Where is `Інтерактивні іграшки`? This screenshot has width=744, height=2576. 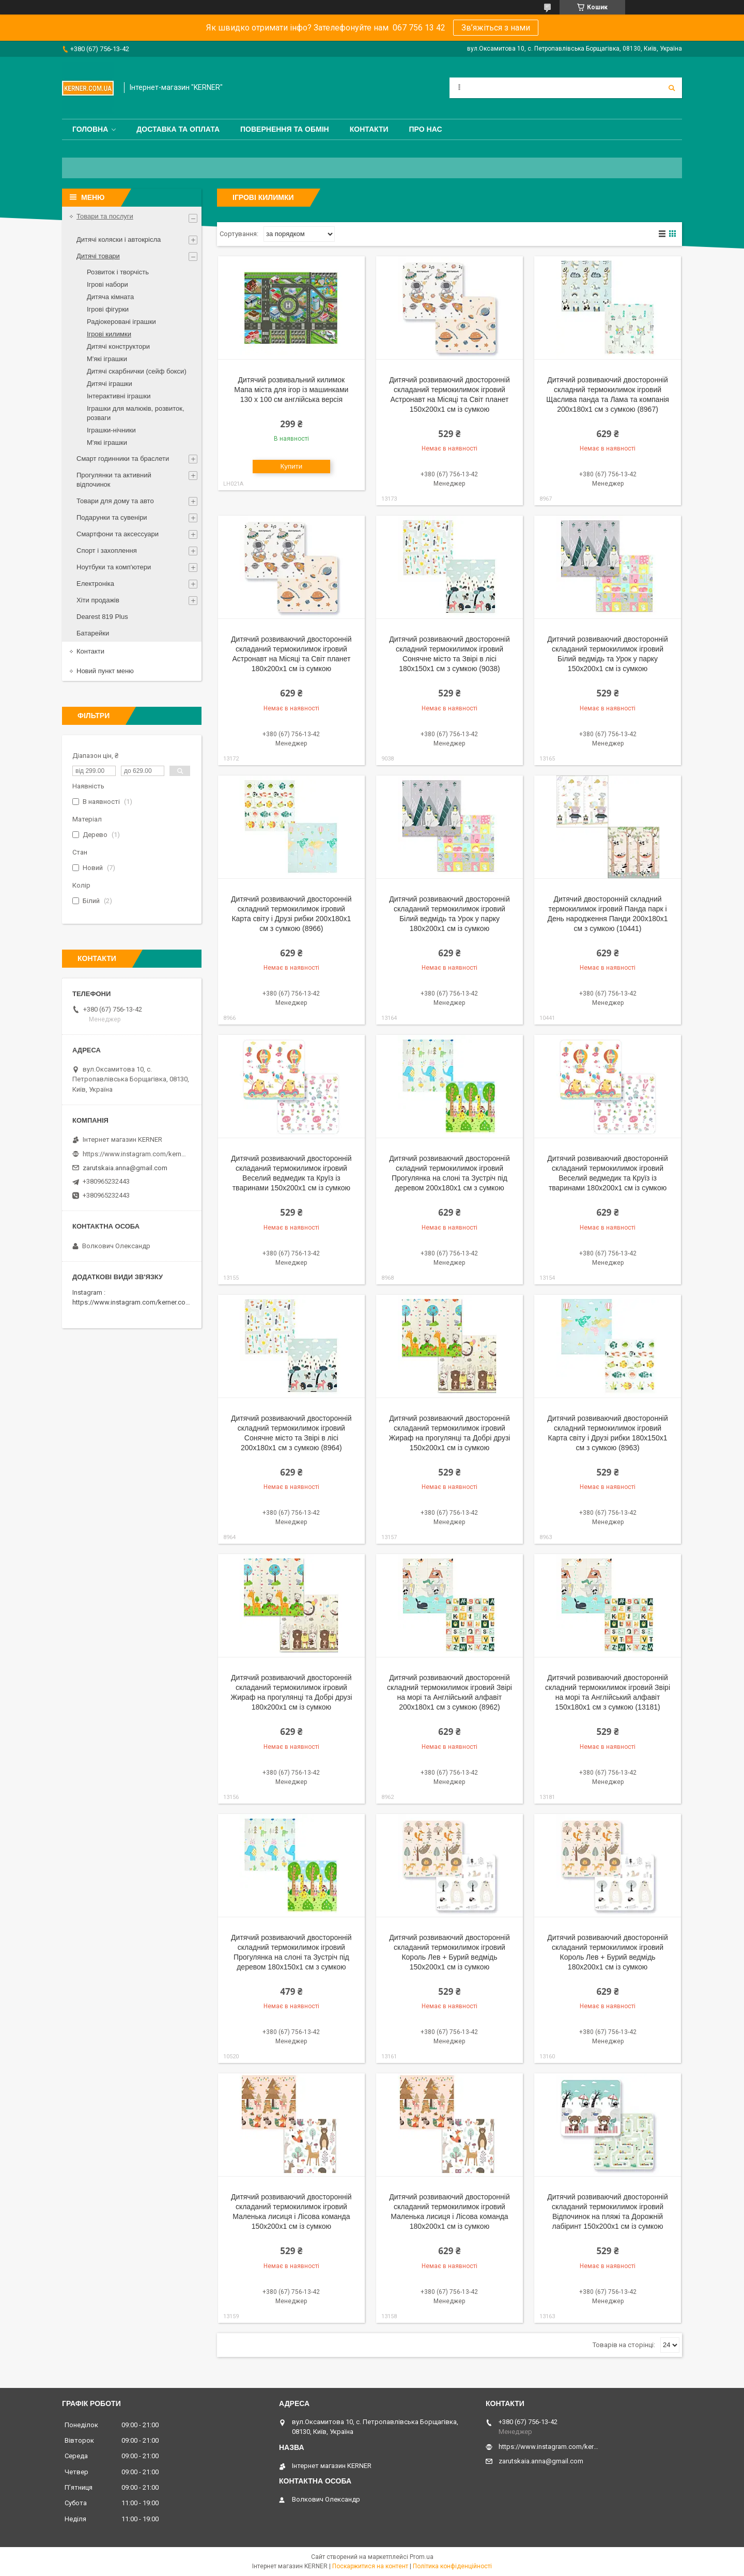
Інтерактивні іграшки is located at coordinates (118, 396).